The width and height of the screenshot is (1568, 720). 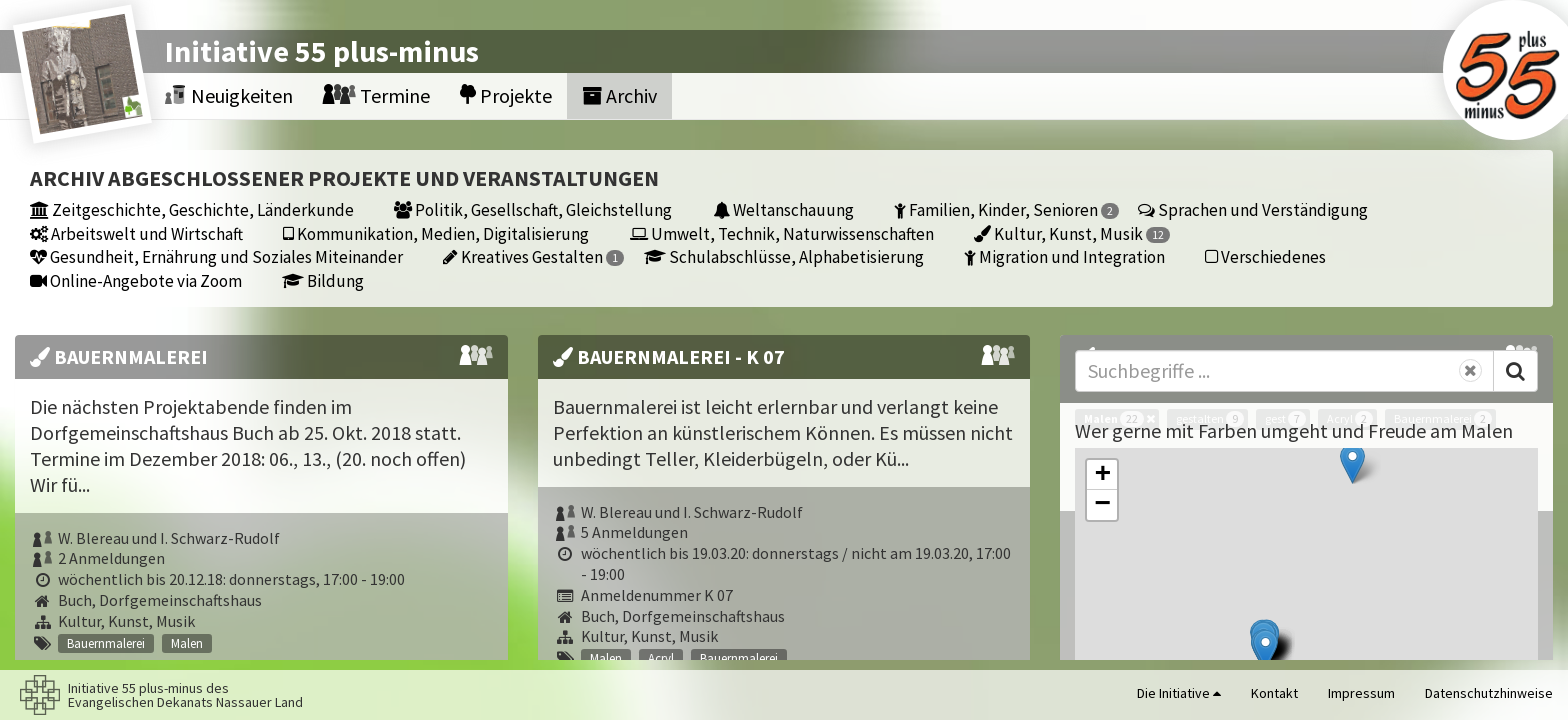 What do you see at coordinates (1361, 693) in the screenshot?
I see `Impressum` at bounding box center [1361, 693].